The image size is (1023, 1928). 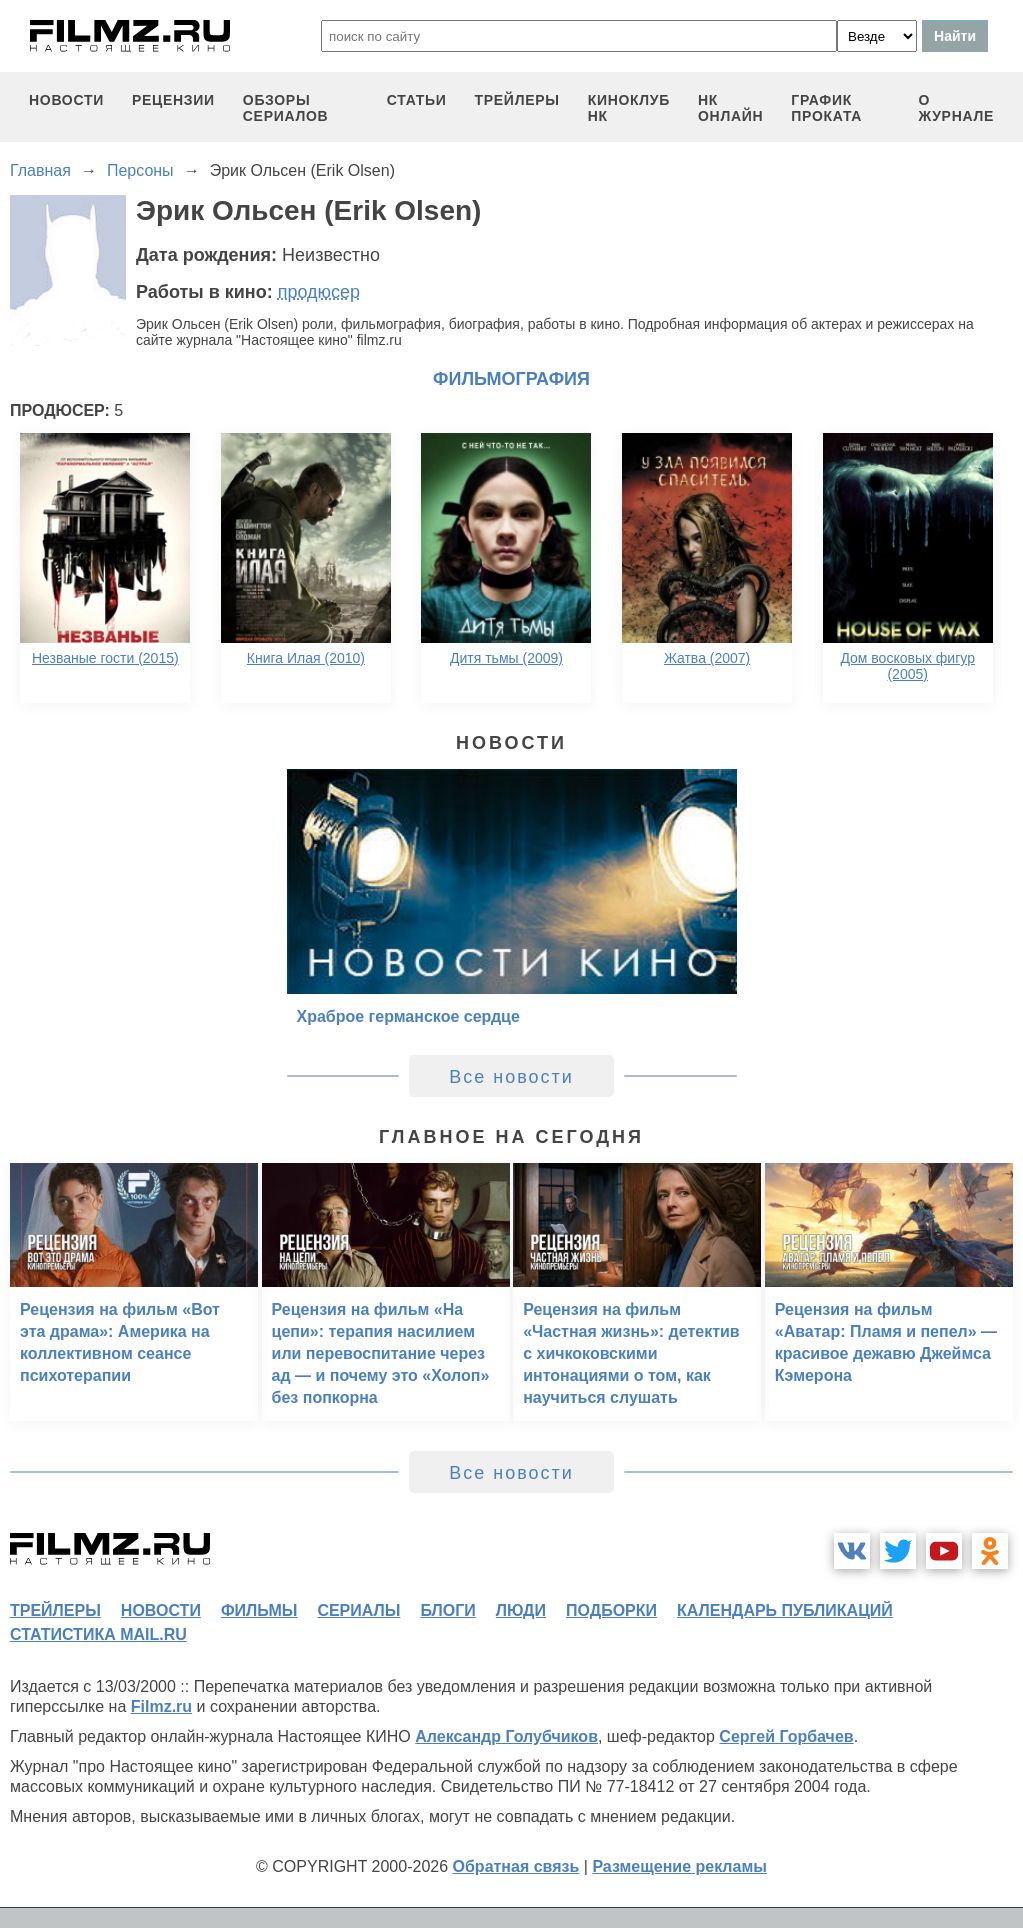 I want to click on О журнале, so click(x=956, y=108).